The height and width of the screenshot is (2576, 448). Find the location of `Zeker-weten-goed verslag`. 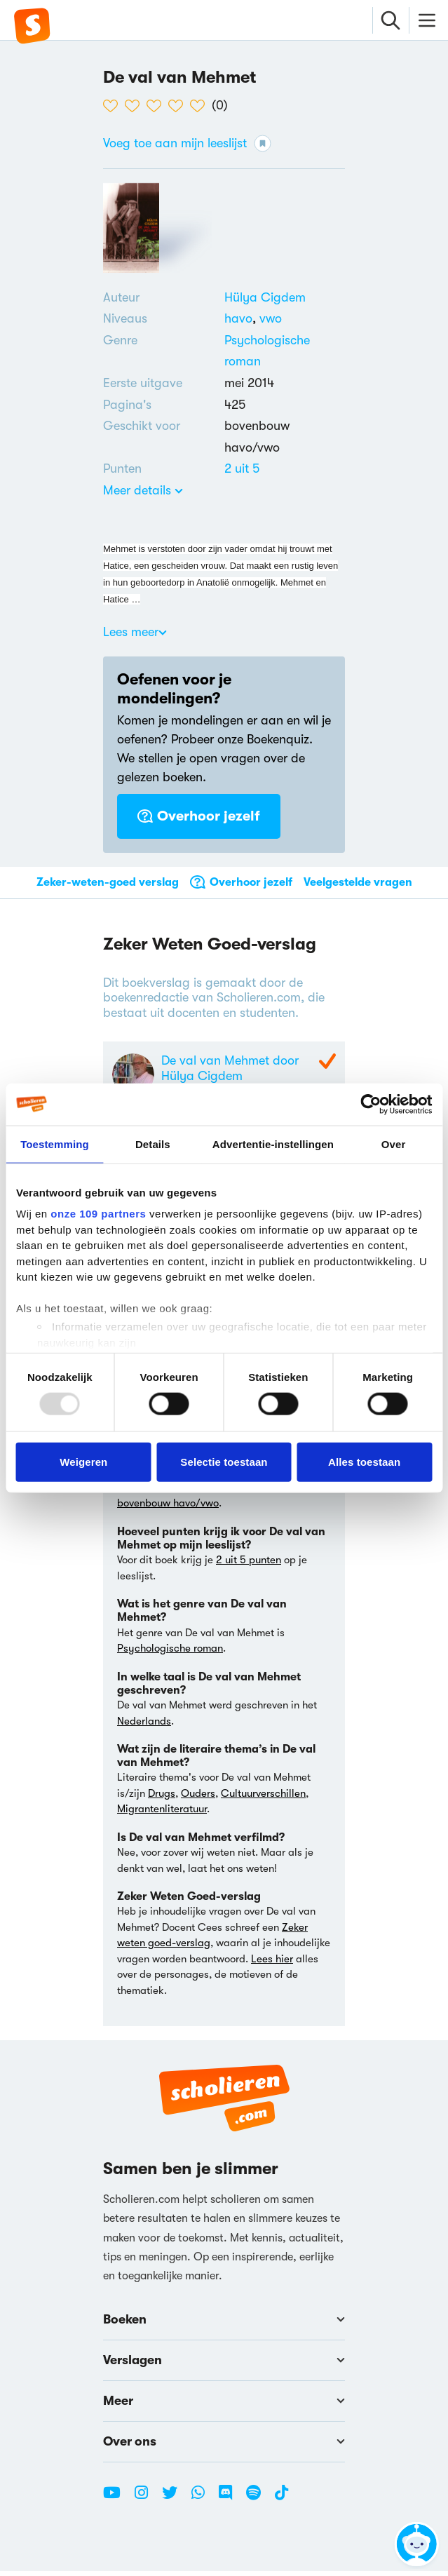

Zeker-weten-goed verslag is located at coordinates (107, 882).